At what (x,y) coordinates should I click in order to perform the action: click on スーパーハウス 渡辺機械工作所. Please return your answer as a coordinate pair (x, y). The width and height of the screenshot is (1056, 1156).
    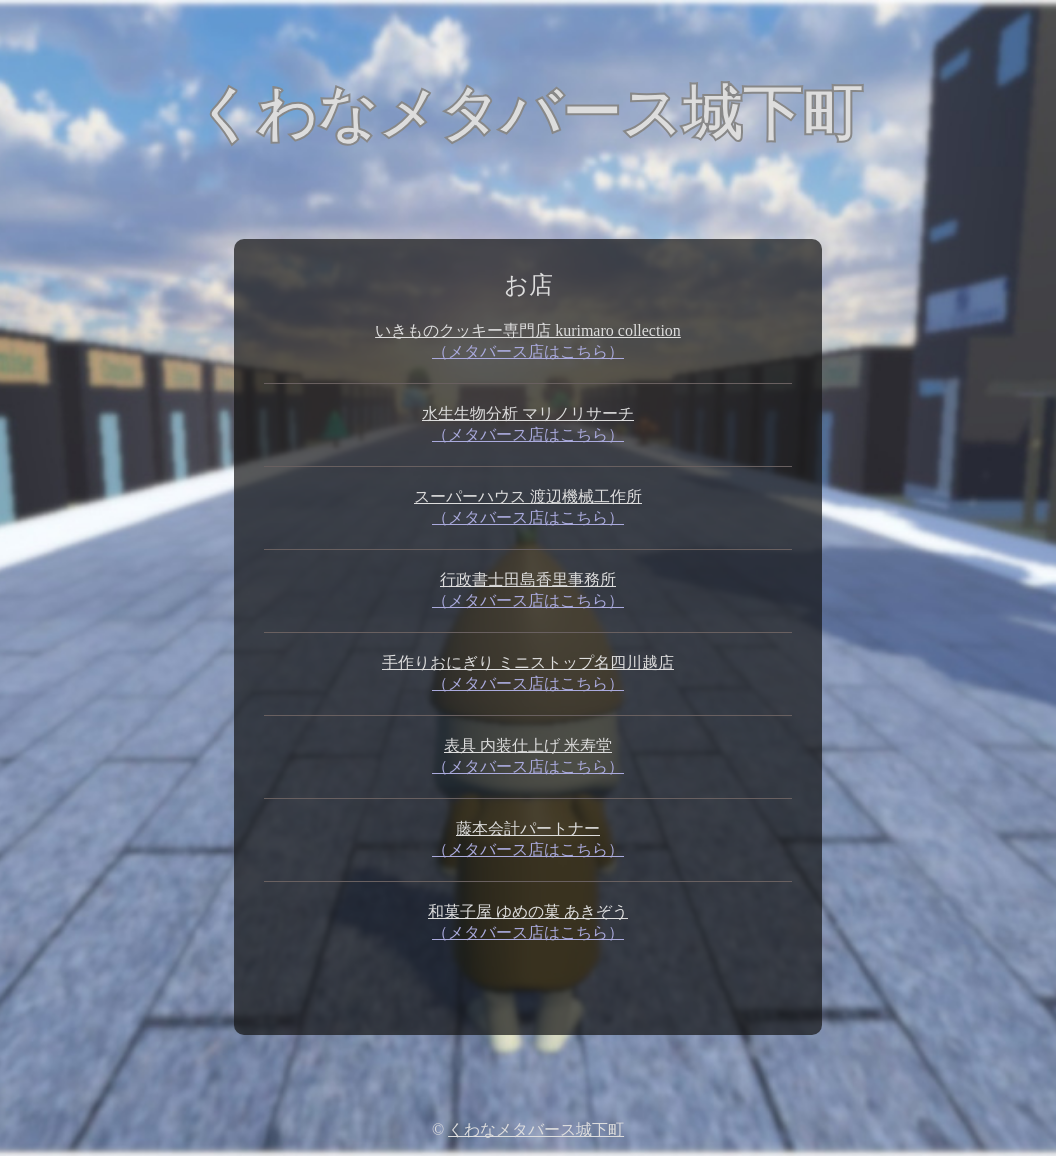
    Looking at the image, I should click on (528, 496).